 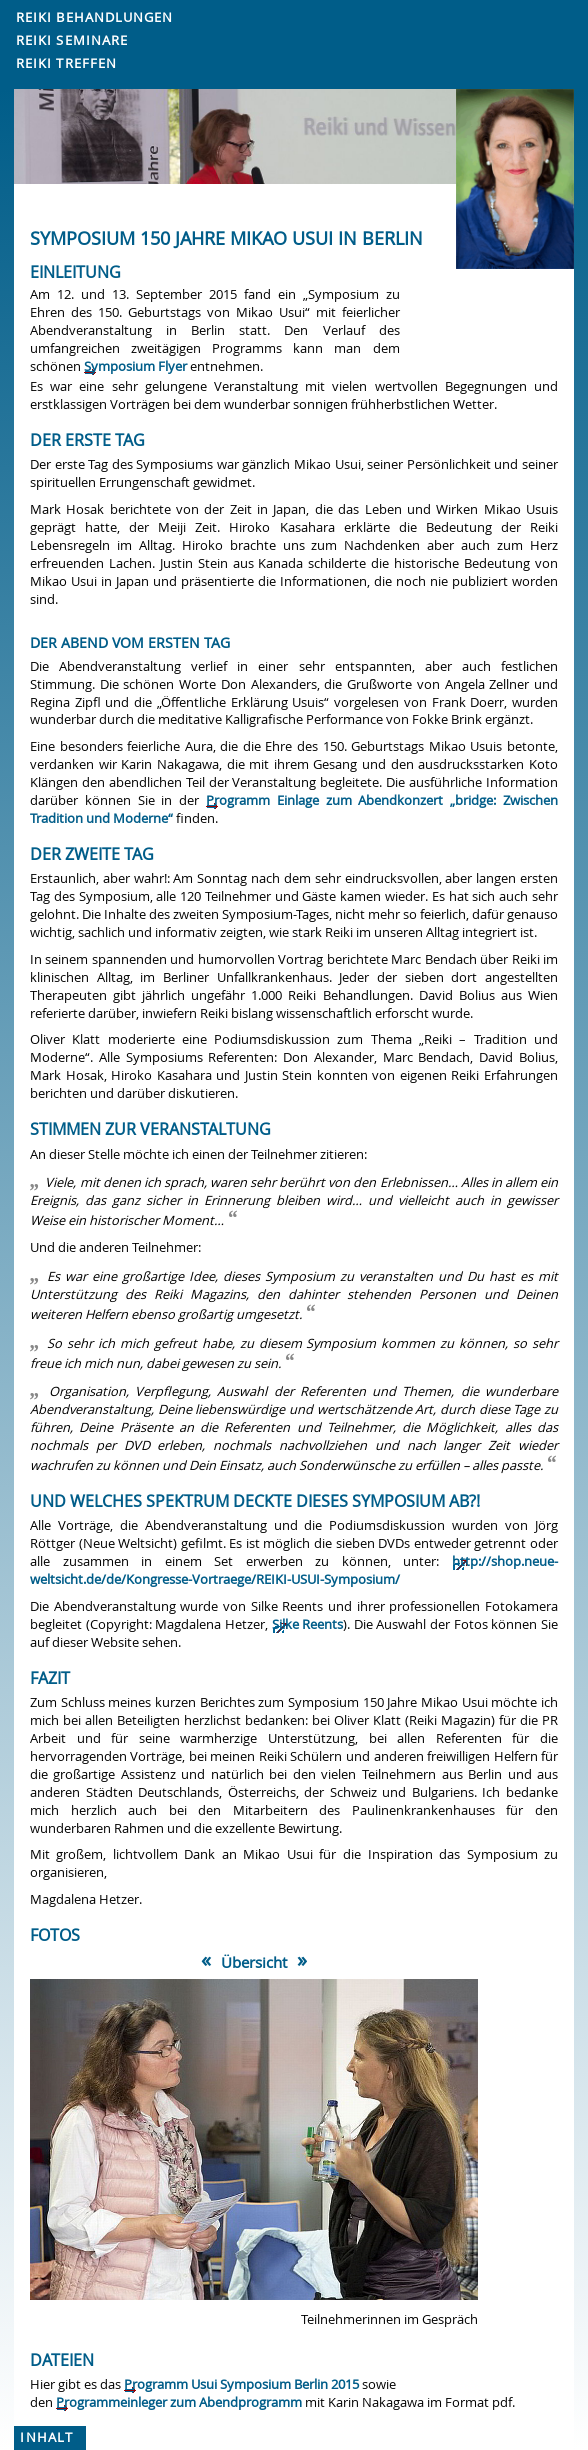 I want to click on Reiki Behandlungen, so click(x=95, y=17).